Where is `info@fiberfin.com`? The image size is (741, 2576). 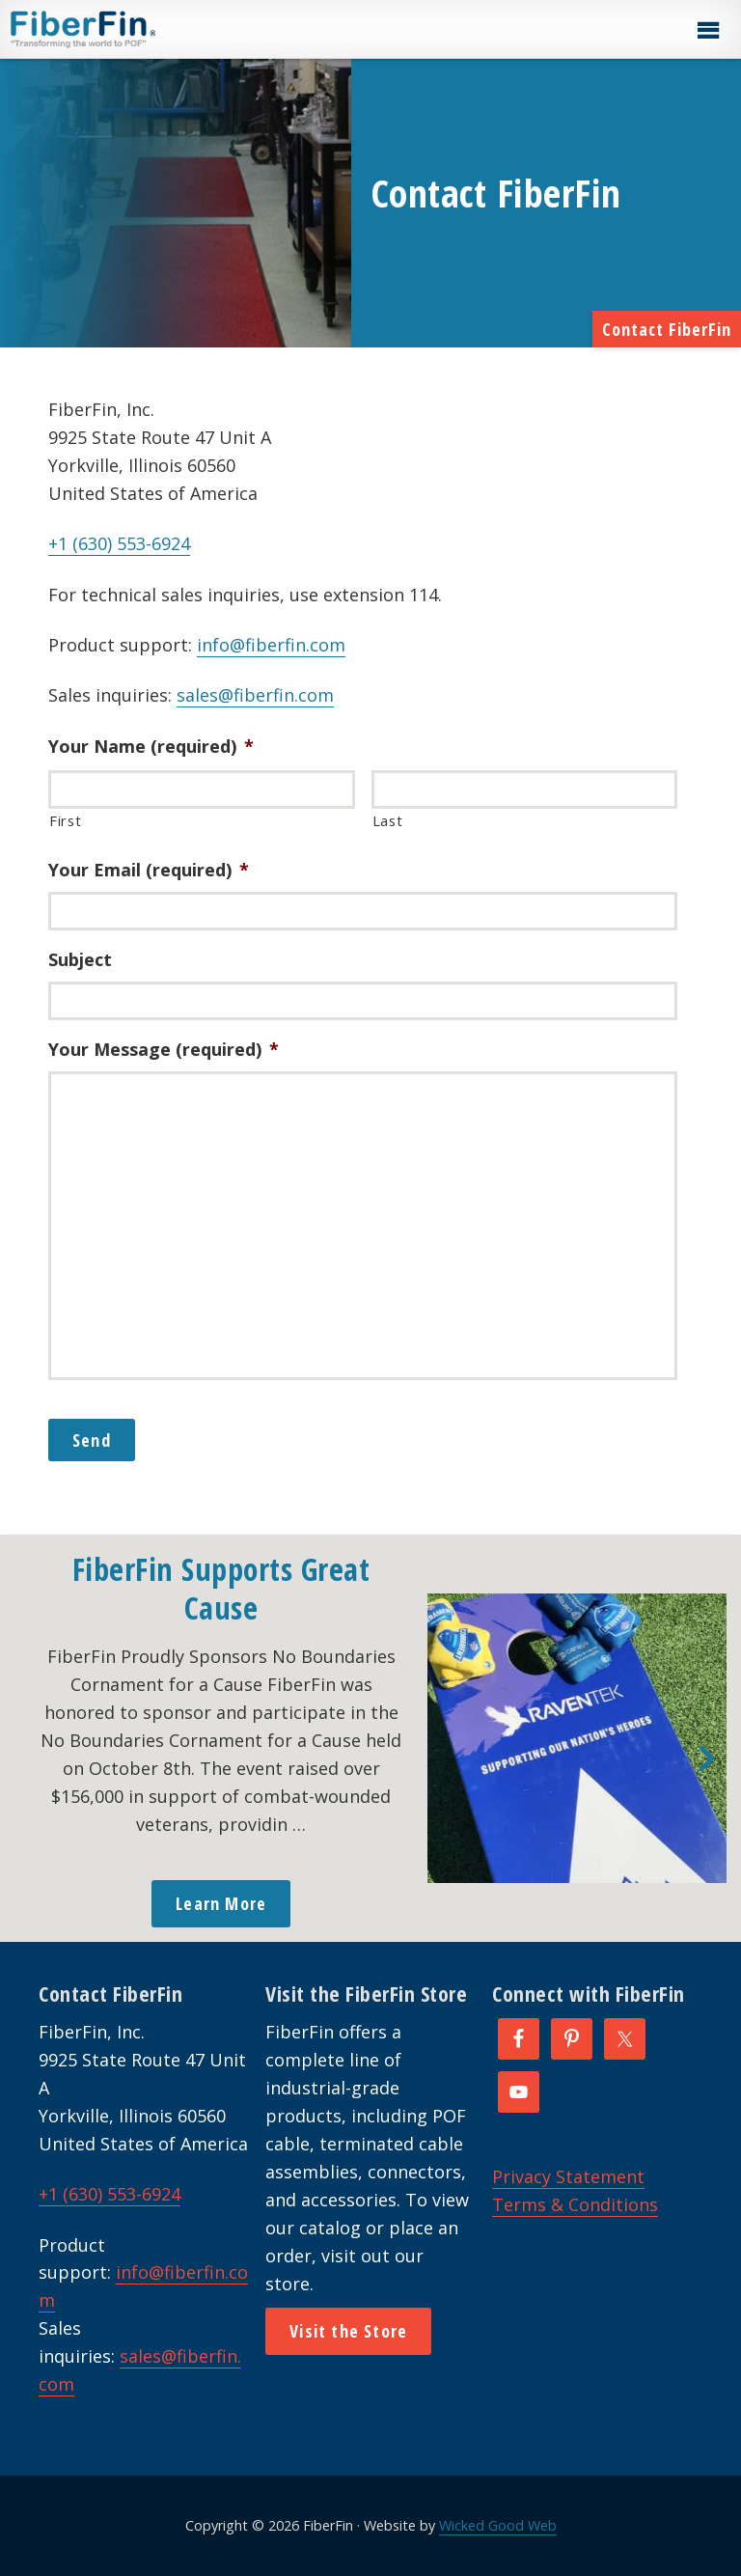 info@fiberfin.com is located at coordinates (271, 644).